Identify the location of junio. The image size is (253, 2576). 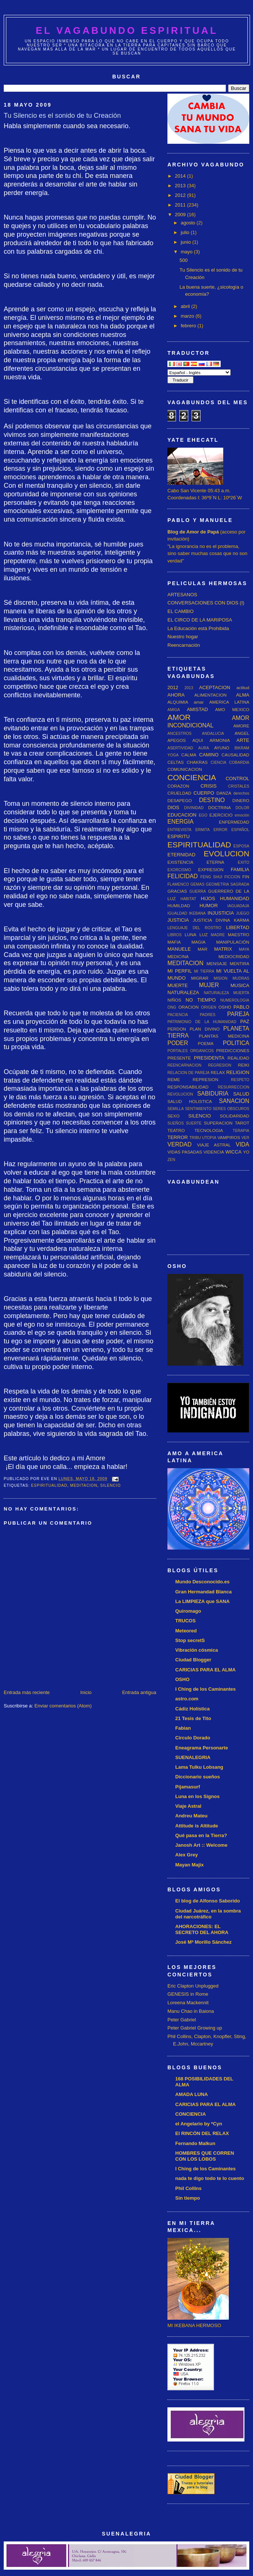
(186, 242).